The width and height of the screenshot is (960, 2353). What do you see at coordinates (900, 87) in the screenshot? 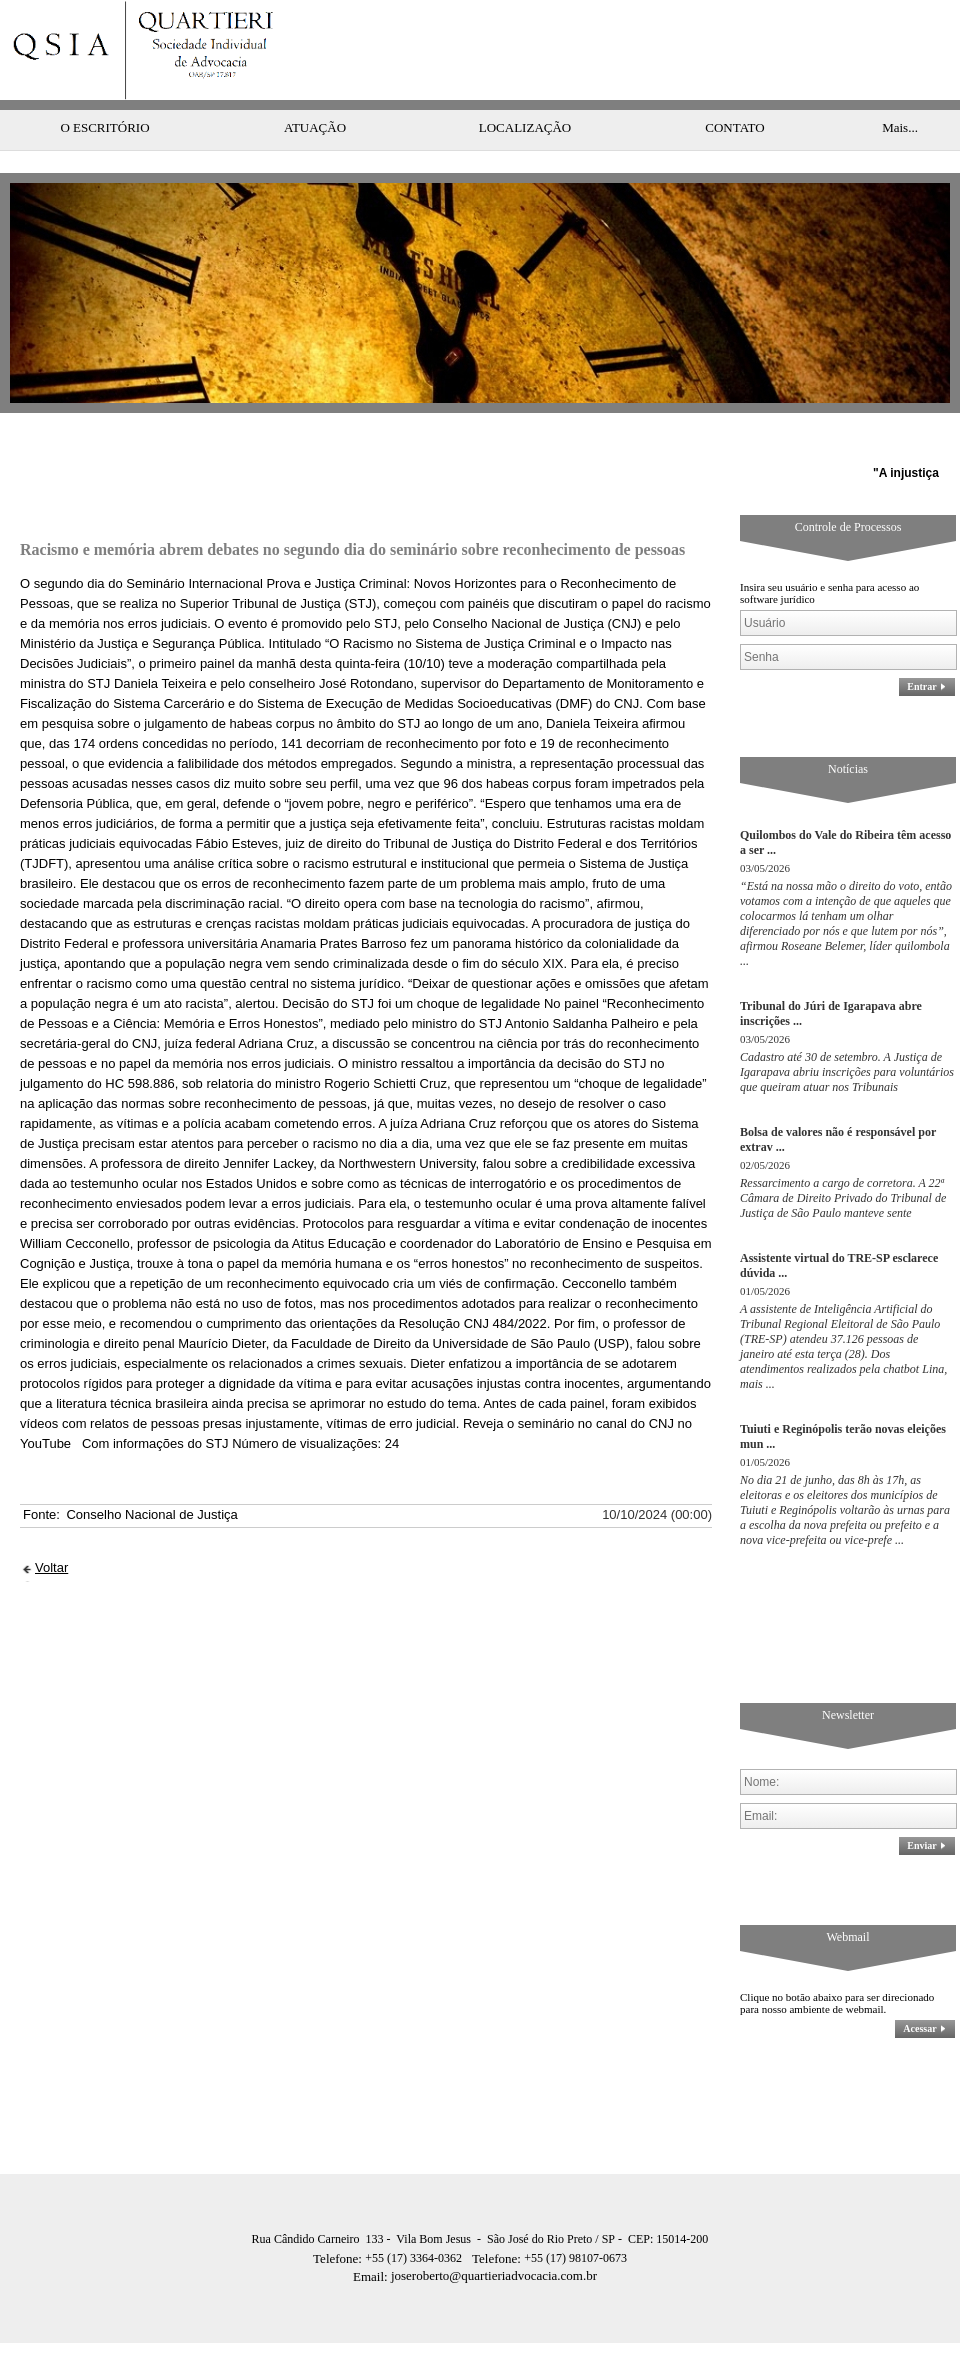
I see `Mais...` at bounding box center [900, 87].